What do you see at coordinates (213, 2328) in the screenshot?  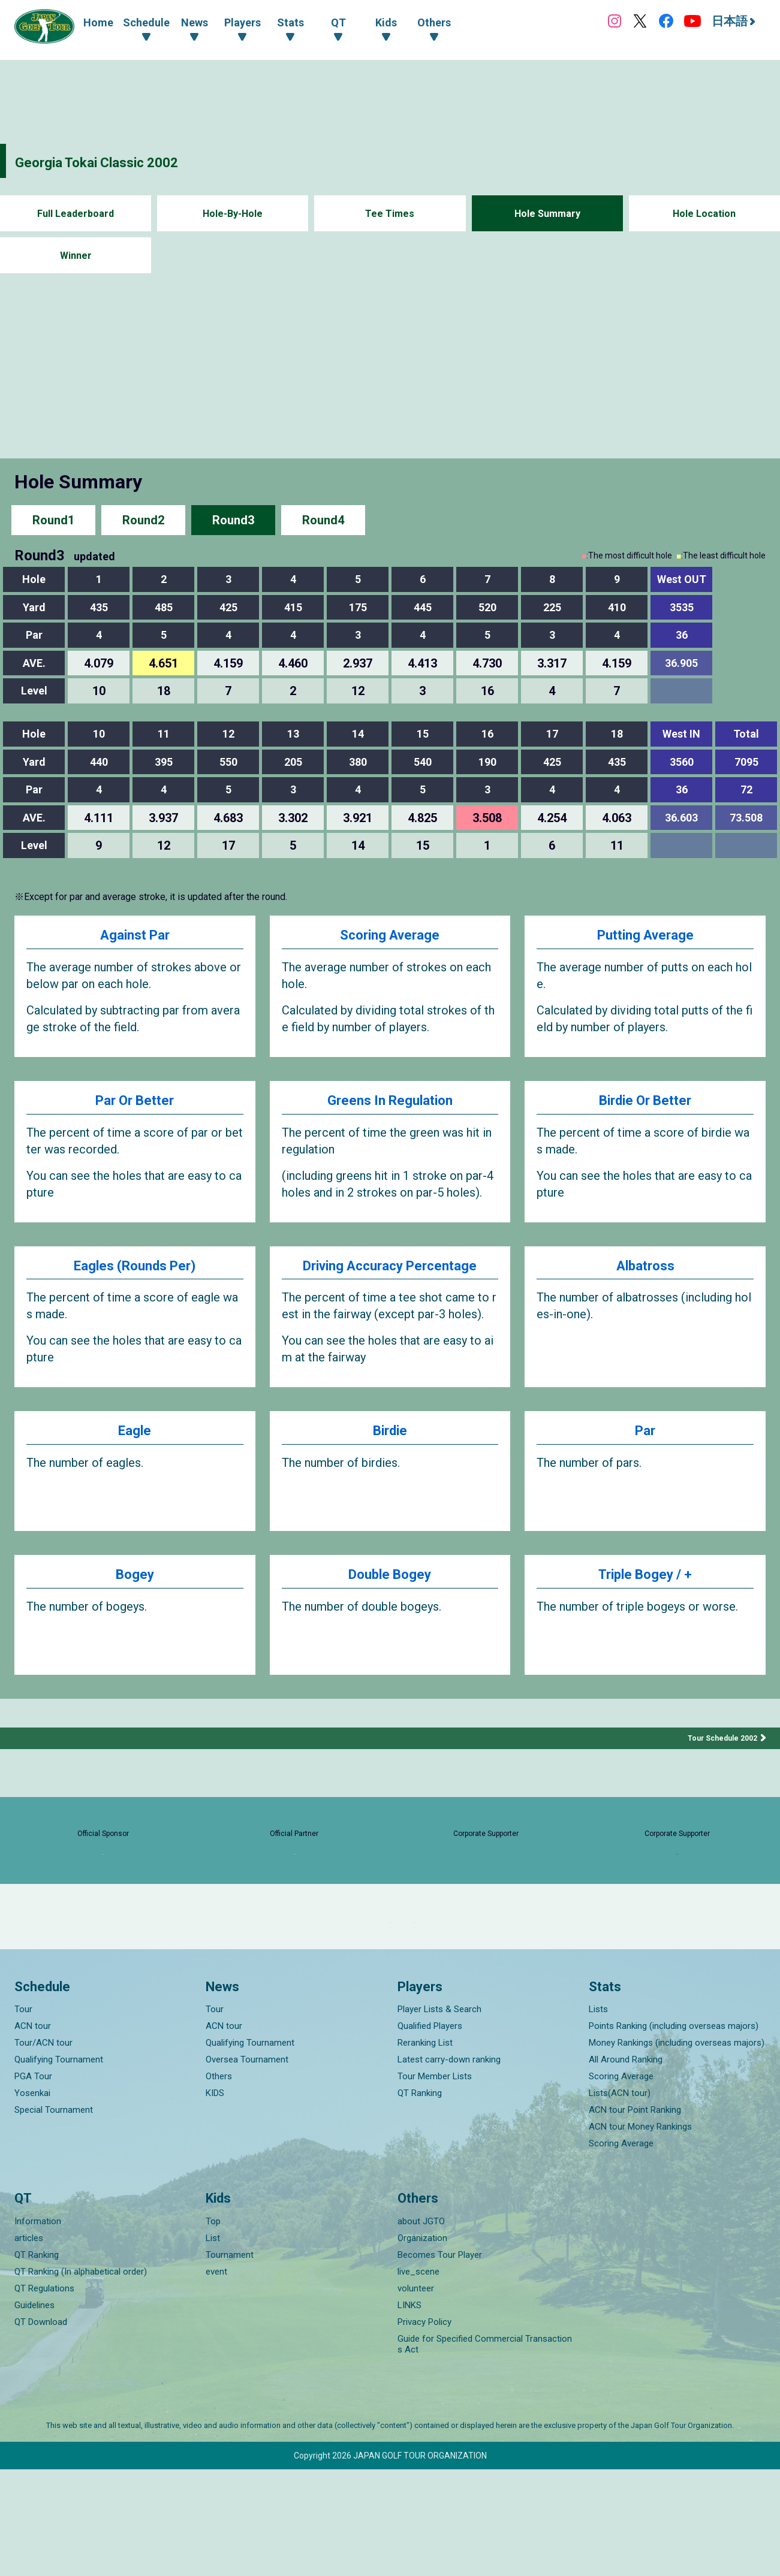 I see `Top` at bounding box center [213, 2328].